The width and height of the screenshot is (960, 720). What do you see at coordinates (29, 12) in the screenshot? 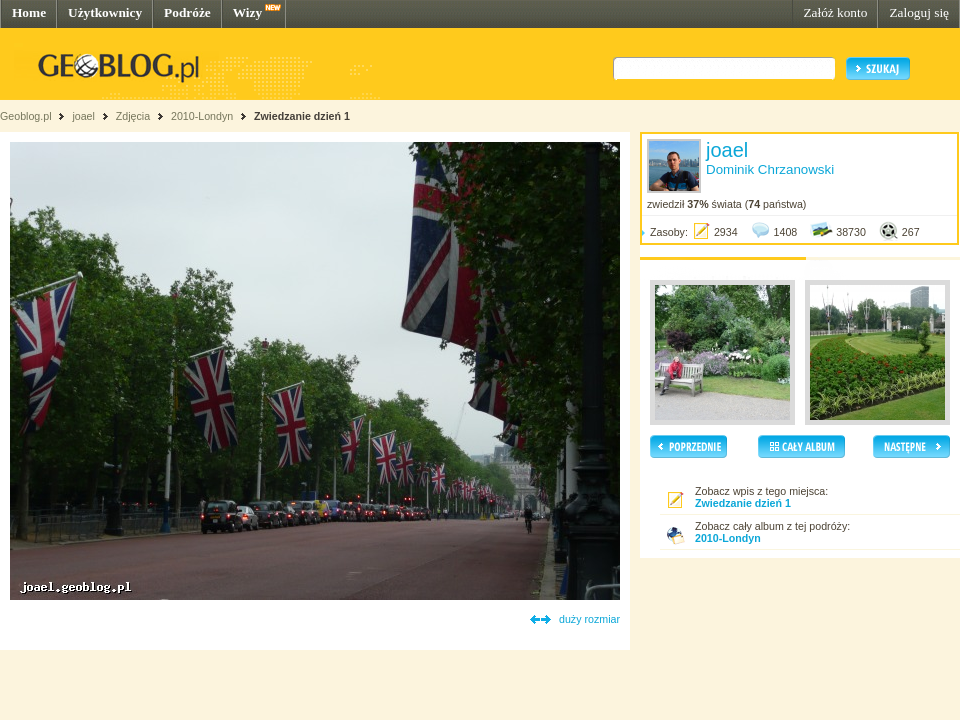
I see `Home` at bounding box center [29, 12].